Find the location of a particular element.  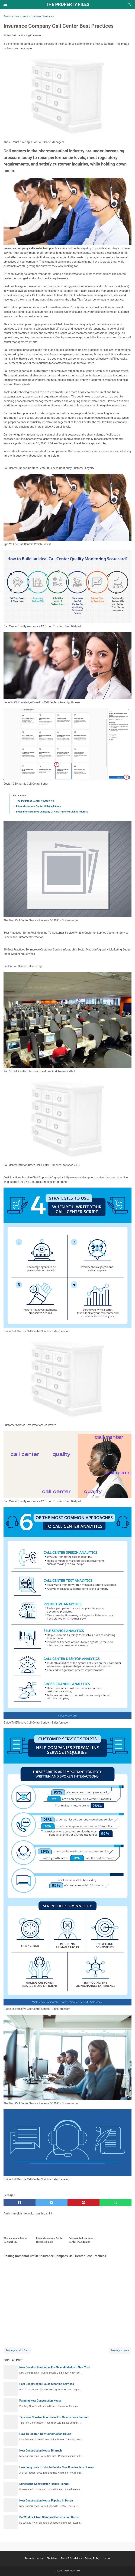

about is located at coordinates (40, 2558).